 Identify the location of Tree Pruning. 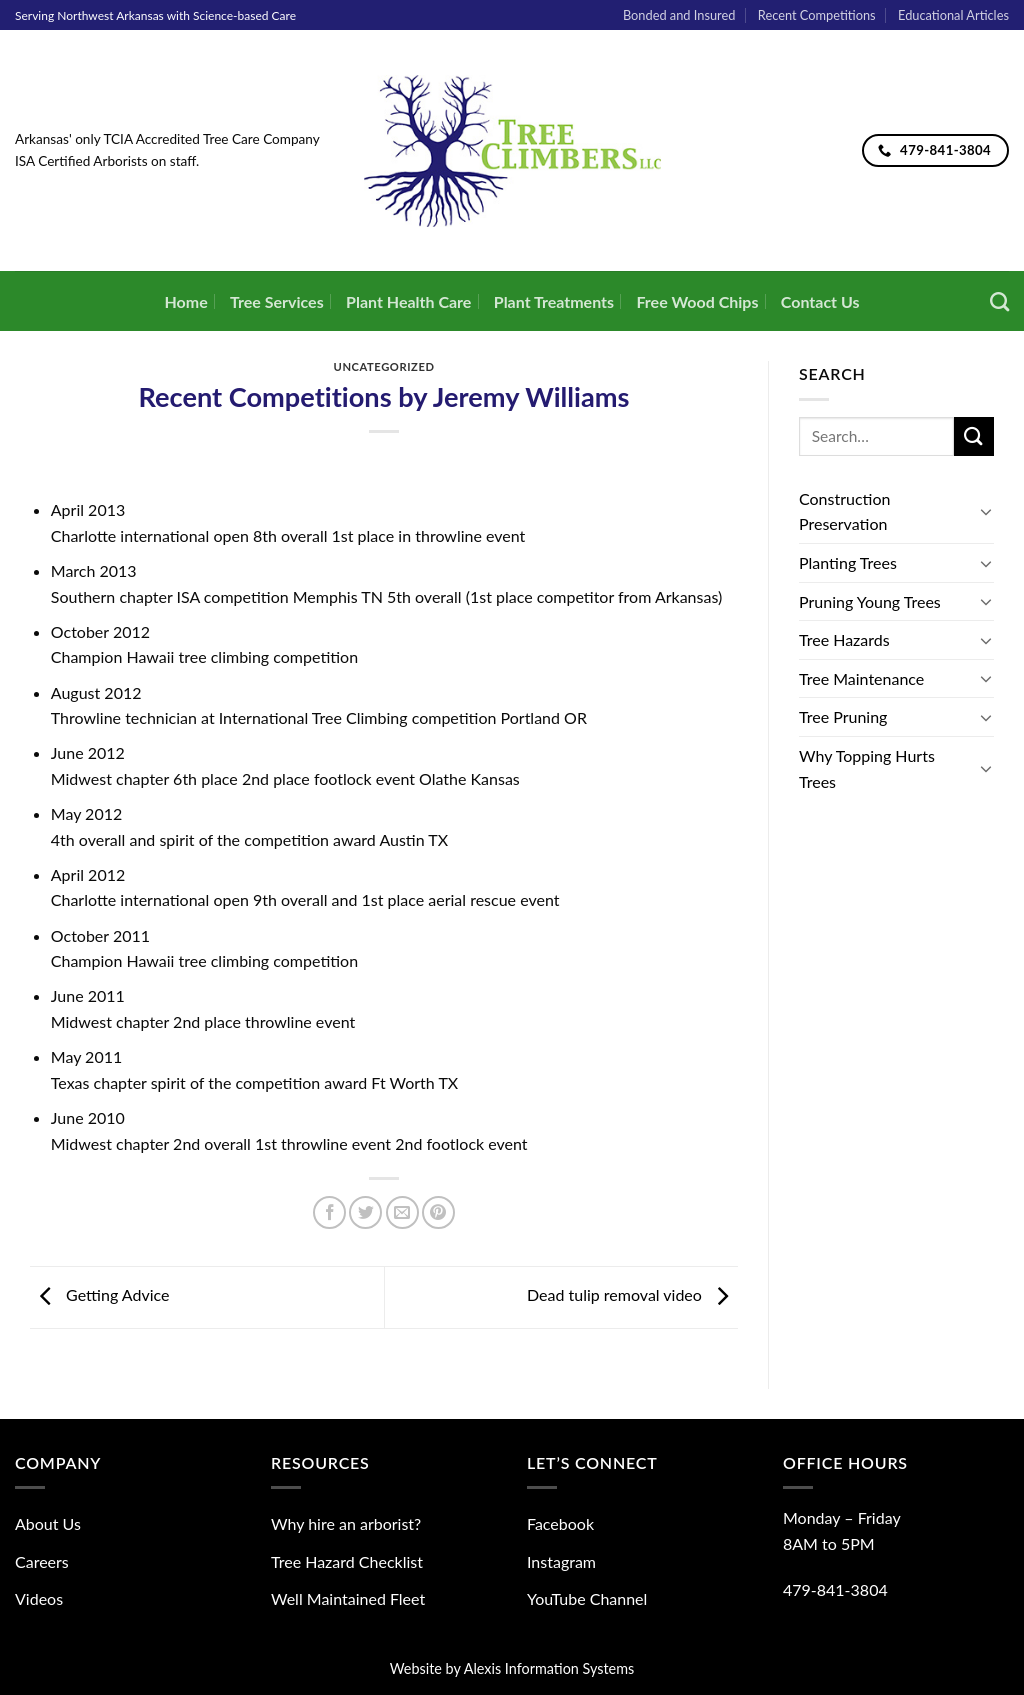
(843, 716).